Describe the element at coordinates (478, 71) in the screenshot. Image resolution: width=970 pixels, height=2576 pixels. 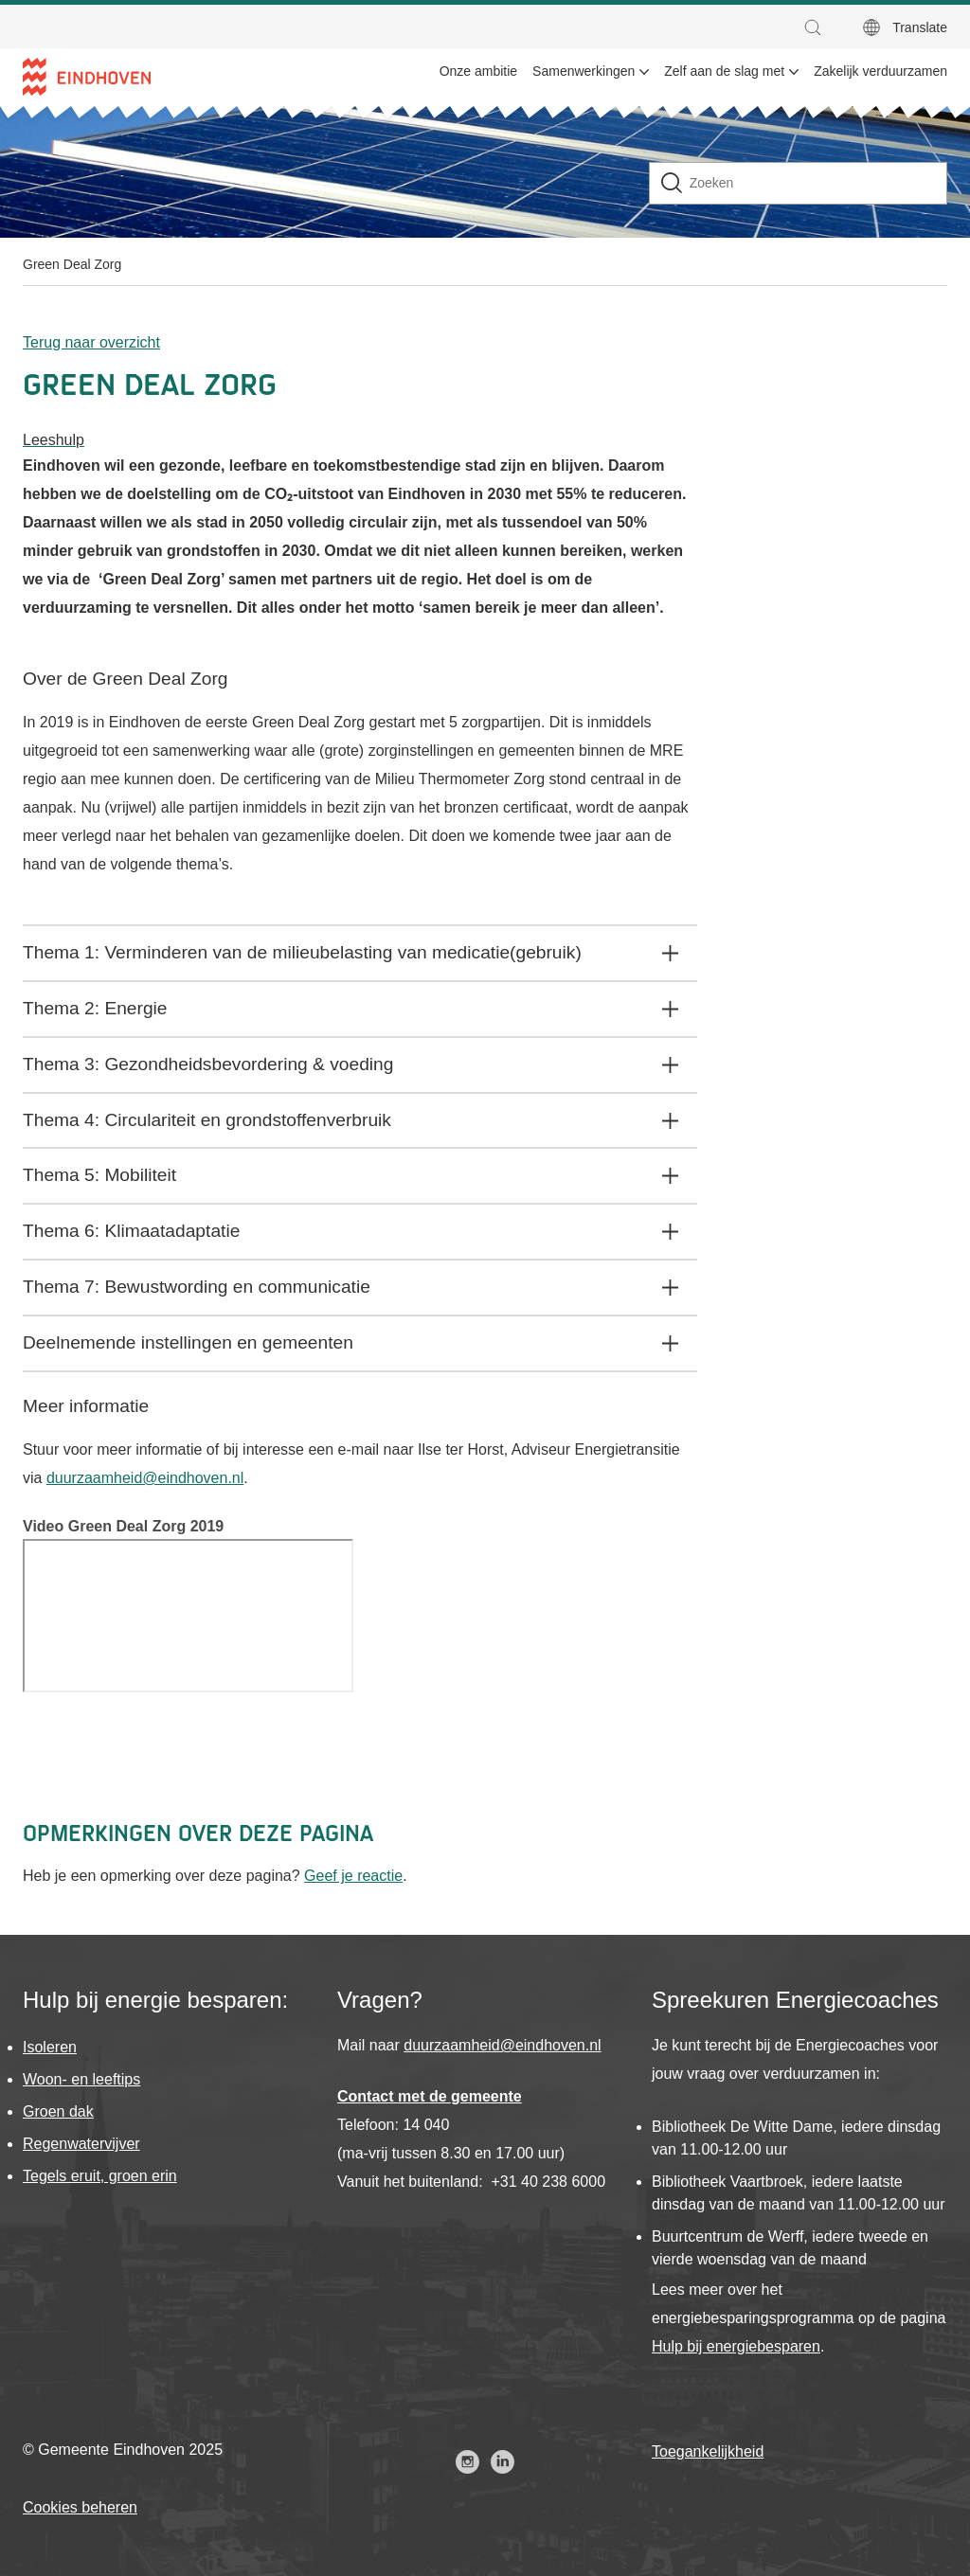
I see `Onze ambitie [menuitem]` at that location.